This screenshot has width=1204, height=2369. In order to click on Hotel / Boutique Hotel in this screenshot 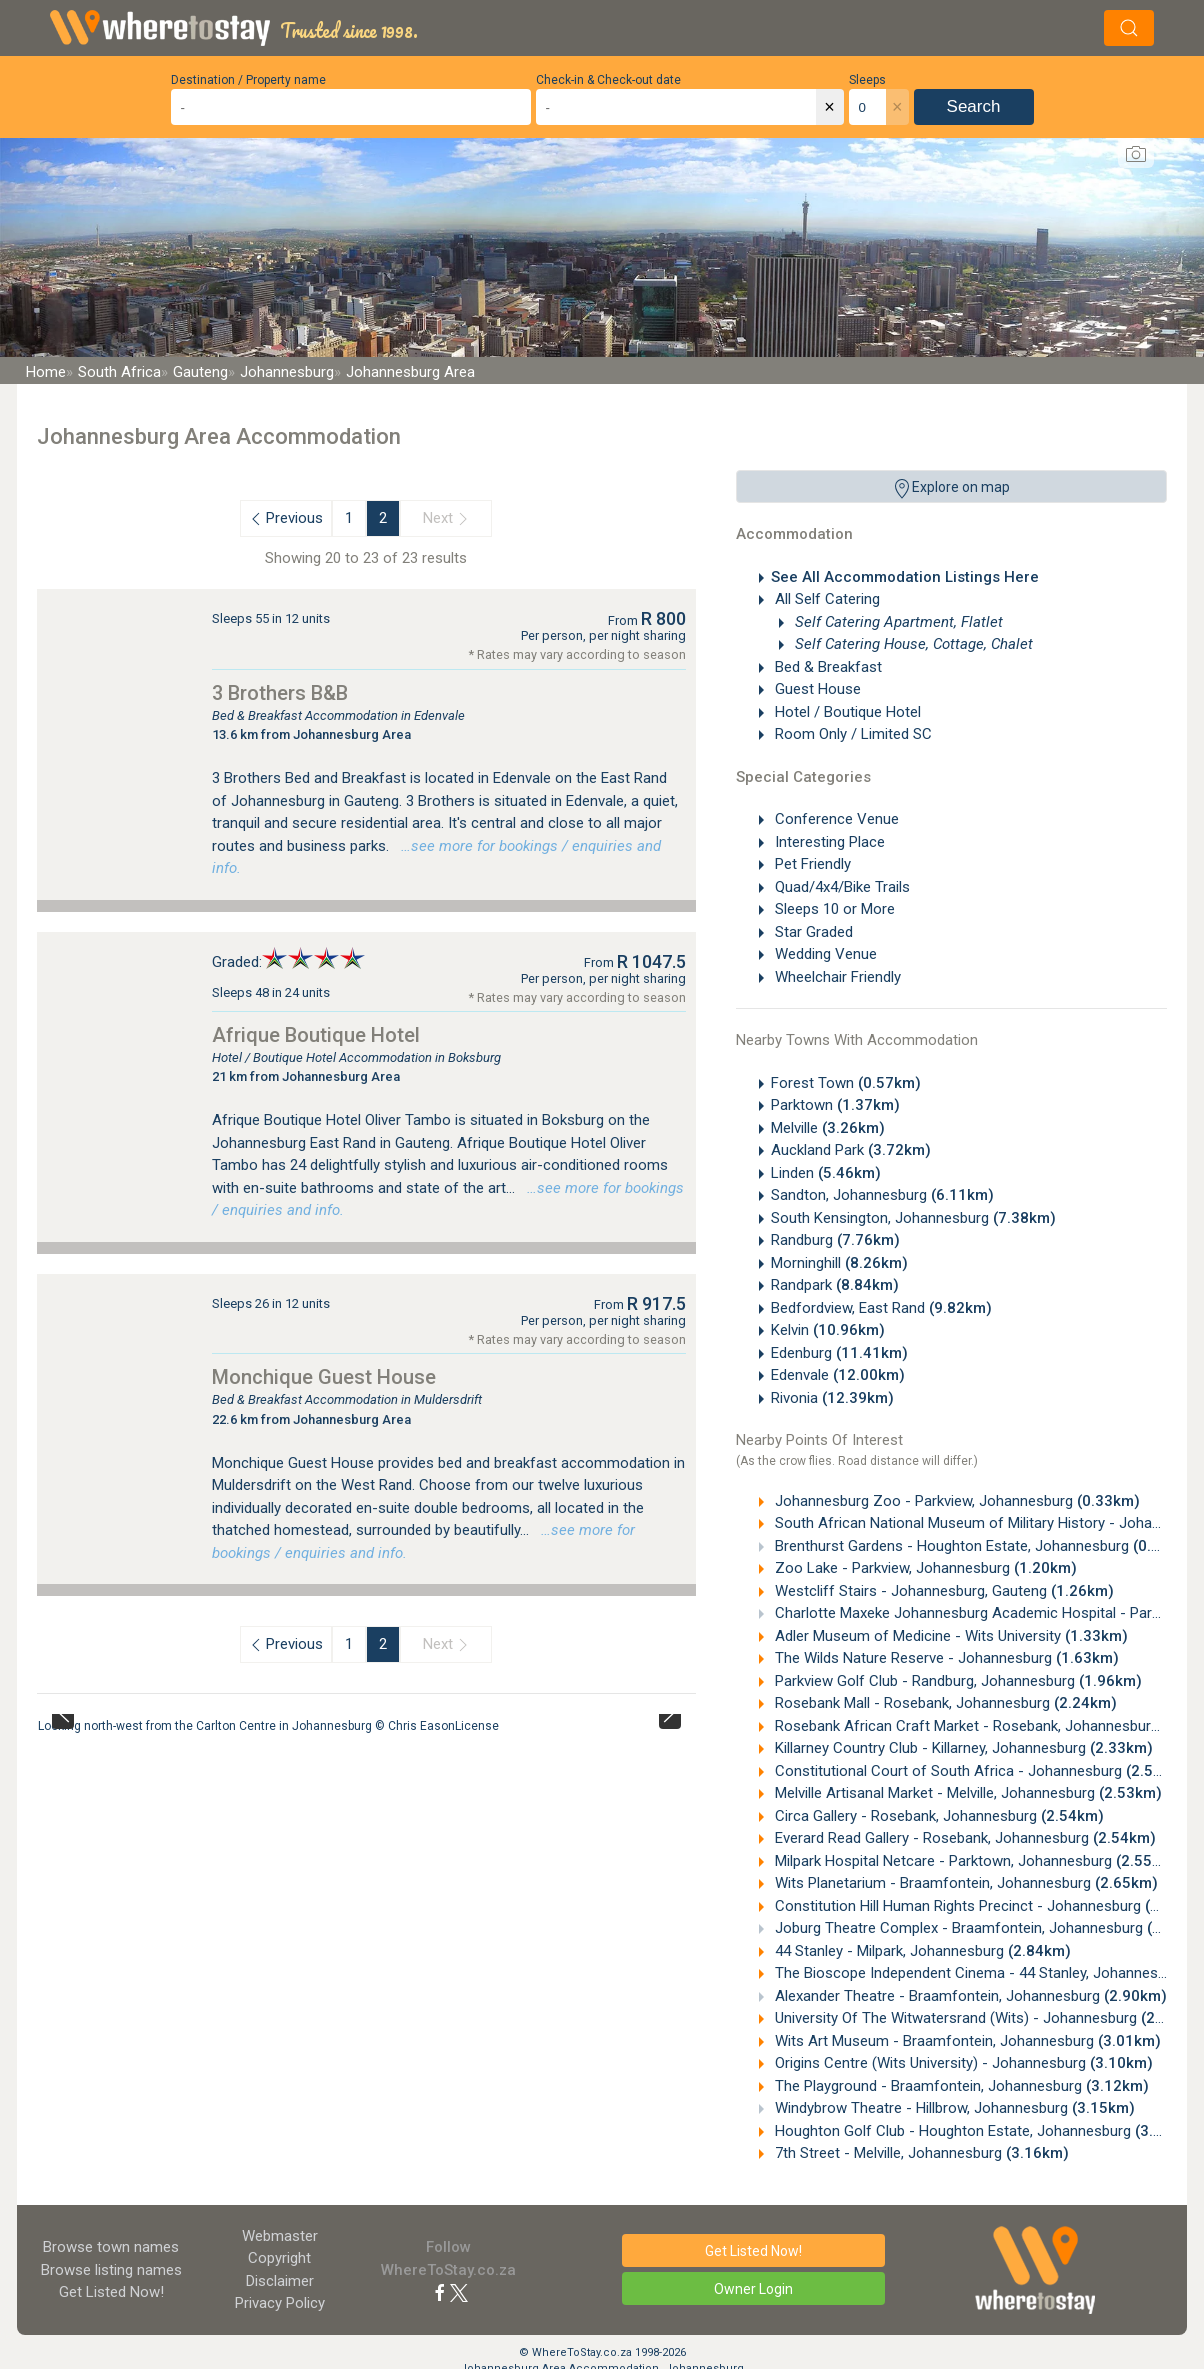, I will do `click(846, 712)`.